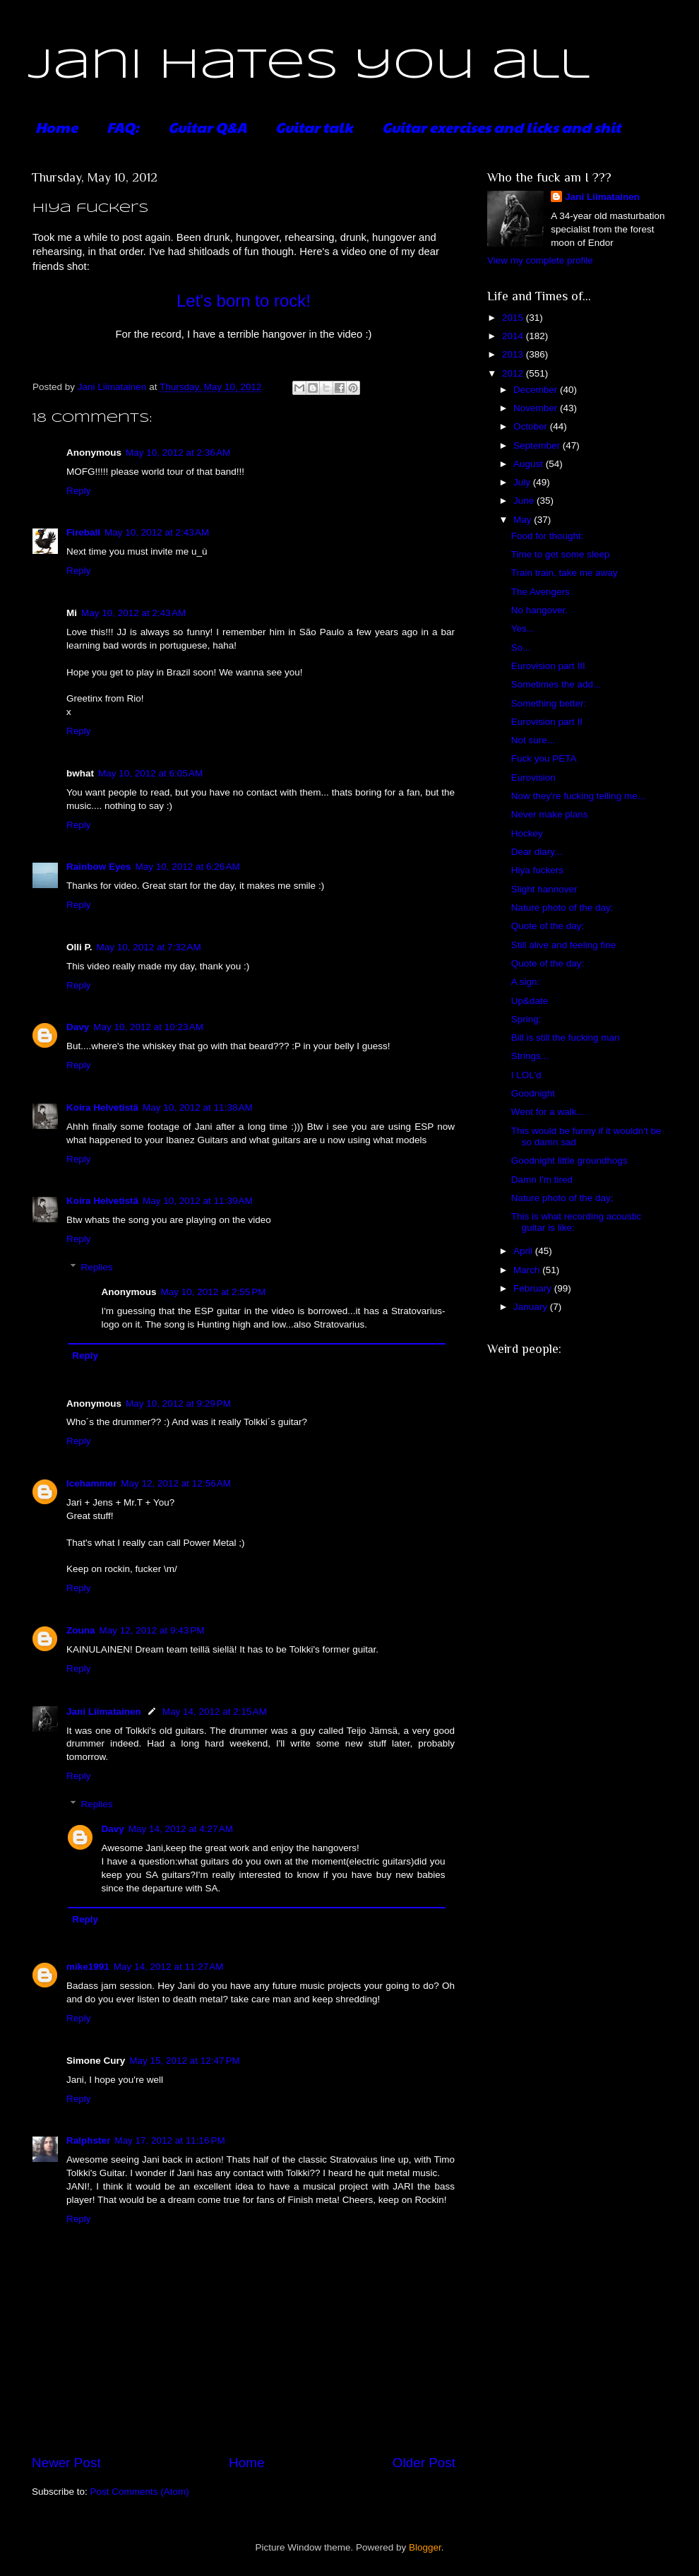 Image resolution: width=699 pixels, height=2576 pixels. What do you see at coordinates (523, 519) in the screenshot?
I see `May` at bounding box center [523, 519].